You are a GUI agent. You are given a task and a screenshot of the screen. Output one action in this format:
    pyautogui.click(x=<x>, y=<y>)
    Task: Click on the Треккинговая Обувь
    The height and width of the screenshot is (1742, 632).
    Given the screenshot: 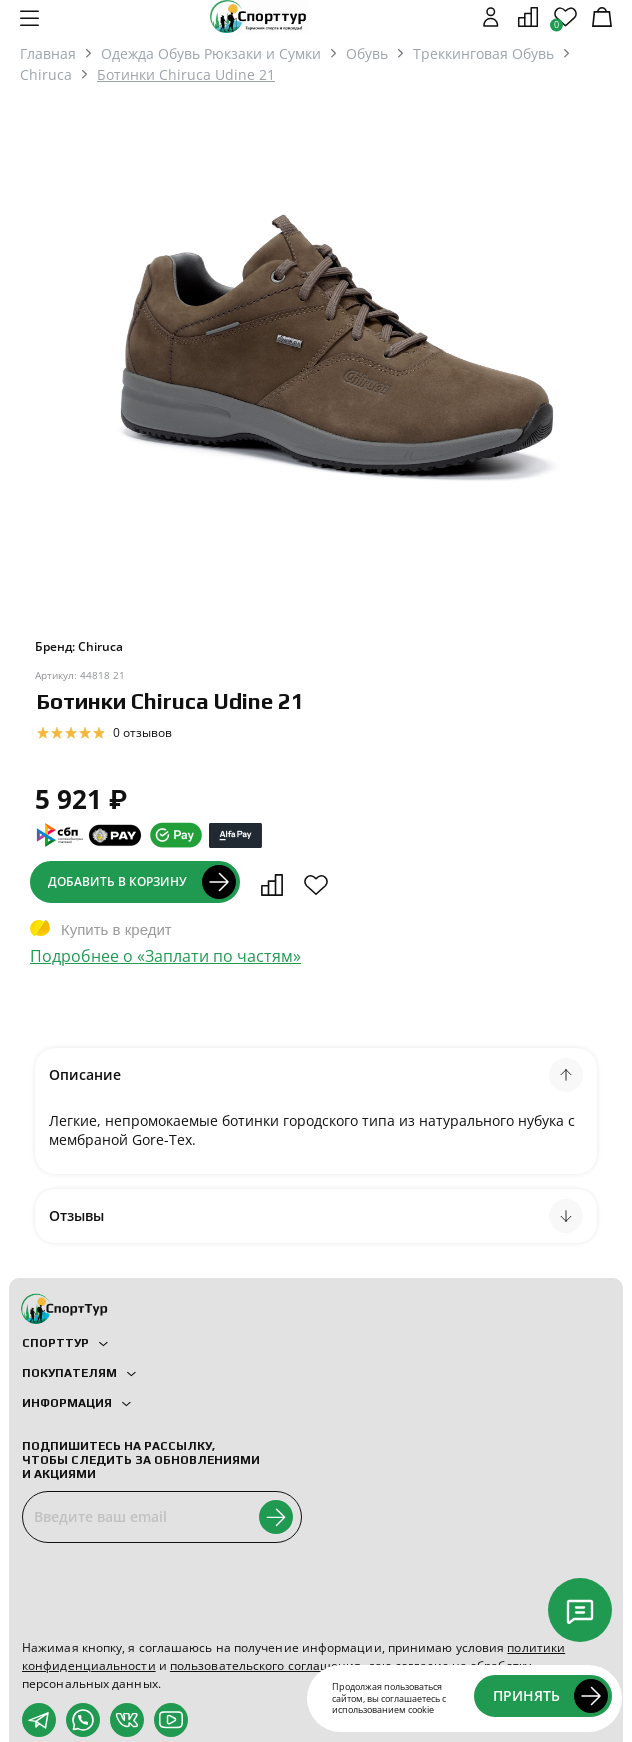 What is the action you would take?
    pyautogui.click(x=483, y=53)
    